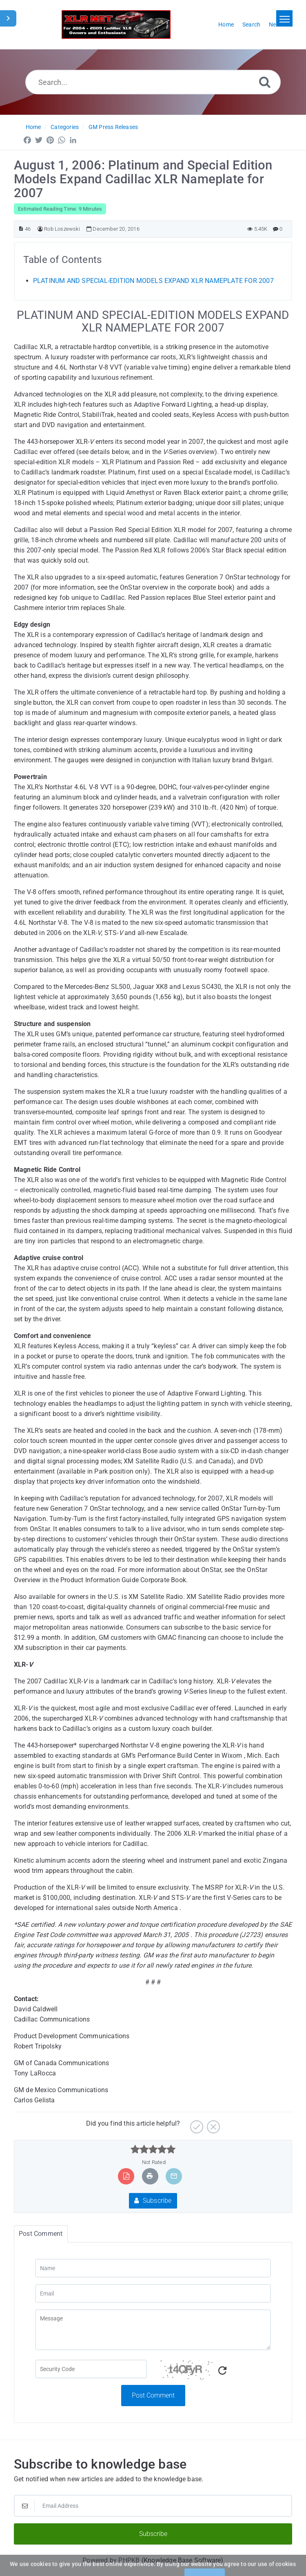 The width and height of the screenshot is (306, 2576). What do you see at coordinates (65, 127) in the screenshot?
I see `Categories` at bounding box center [65, 127].